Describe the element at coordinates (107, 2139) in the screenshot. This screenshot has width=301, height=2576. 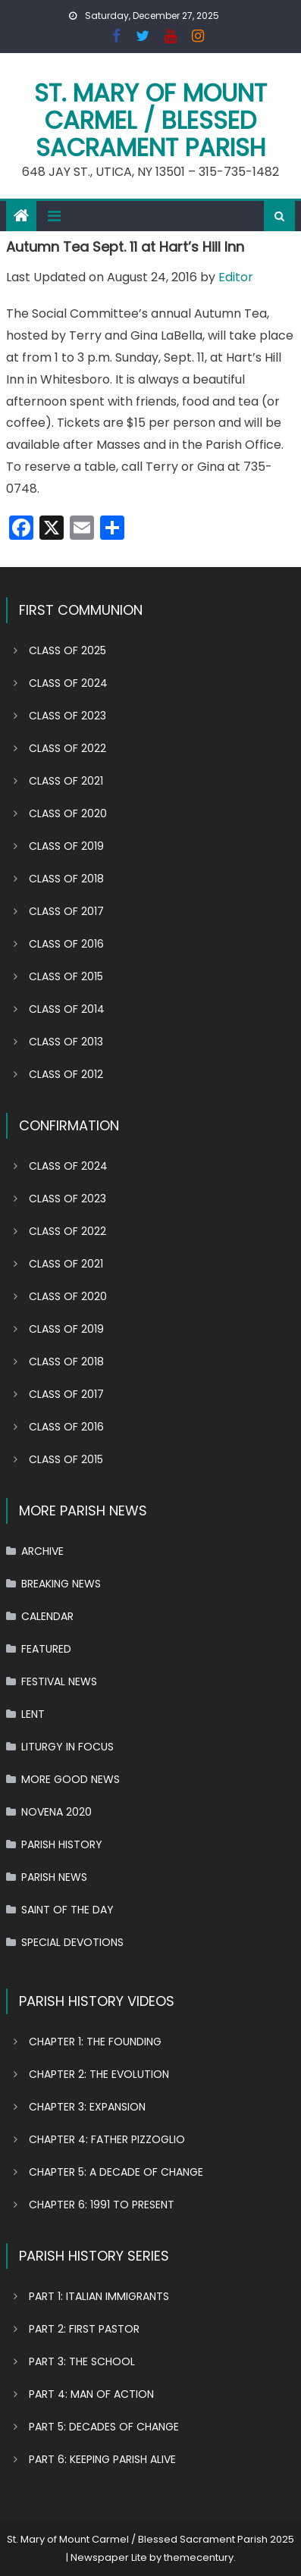
I see `CHAPTER 4: FATHER PIZZOGLIO` at that location.